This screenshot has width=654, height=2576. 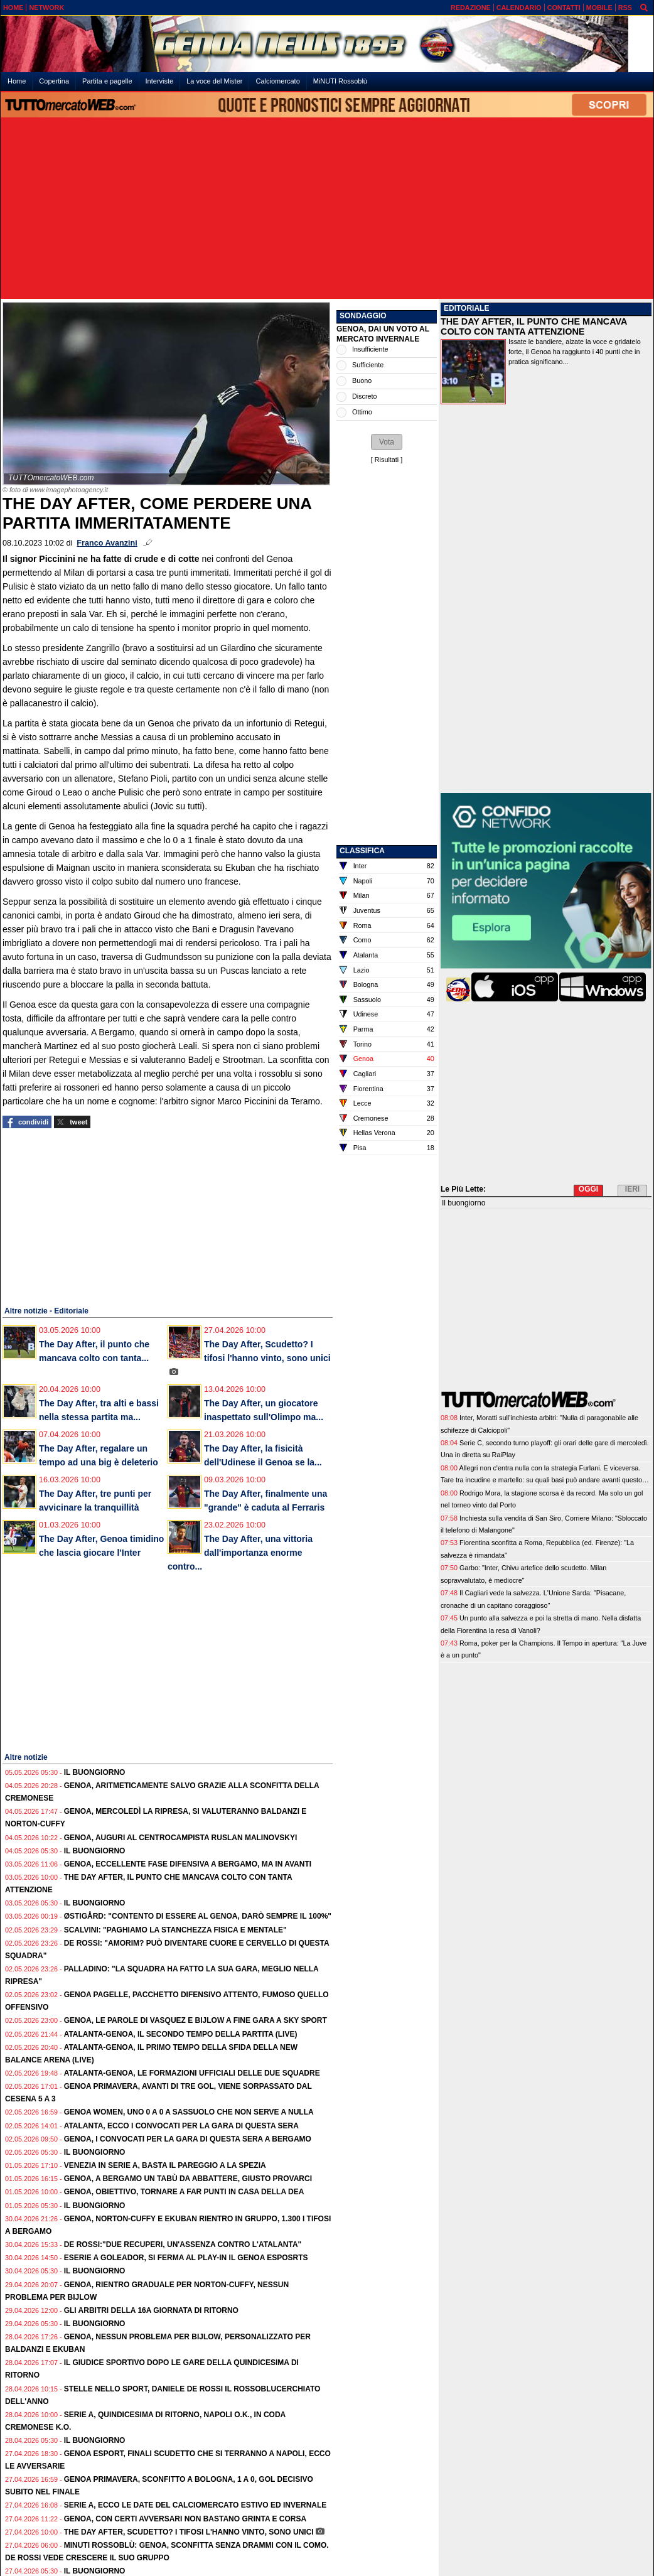 I want to click on Atalanta-Genoa, il secondo tempo della partita (live), so click(x=181, y=2034).